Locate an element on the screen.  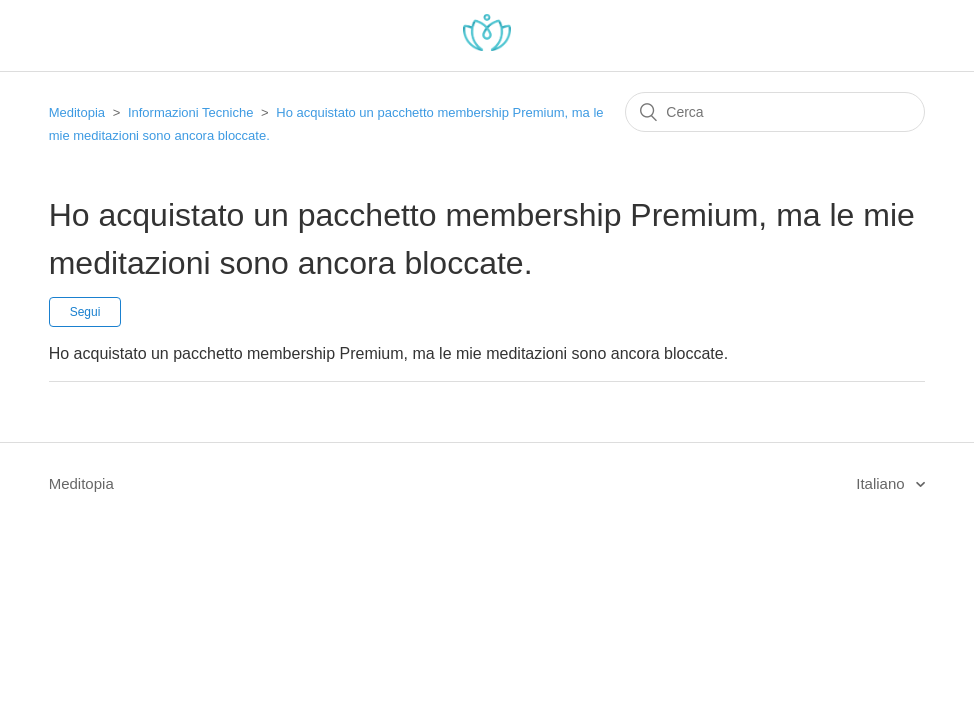
Ho acquistato un pacchetto membership Premium, ma le mie meditazioni sono ancora bloccate. is located at coordinates (388, 353).